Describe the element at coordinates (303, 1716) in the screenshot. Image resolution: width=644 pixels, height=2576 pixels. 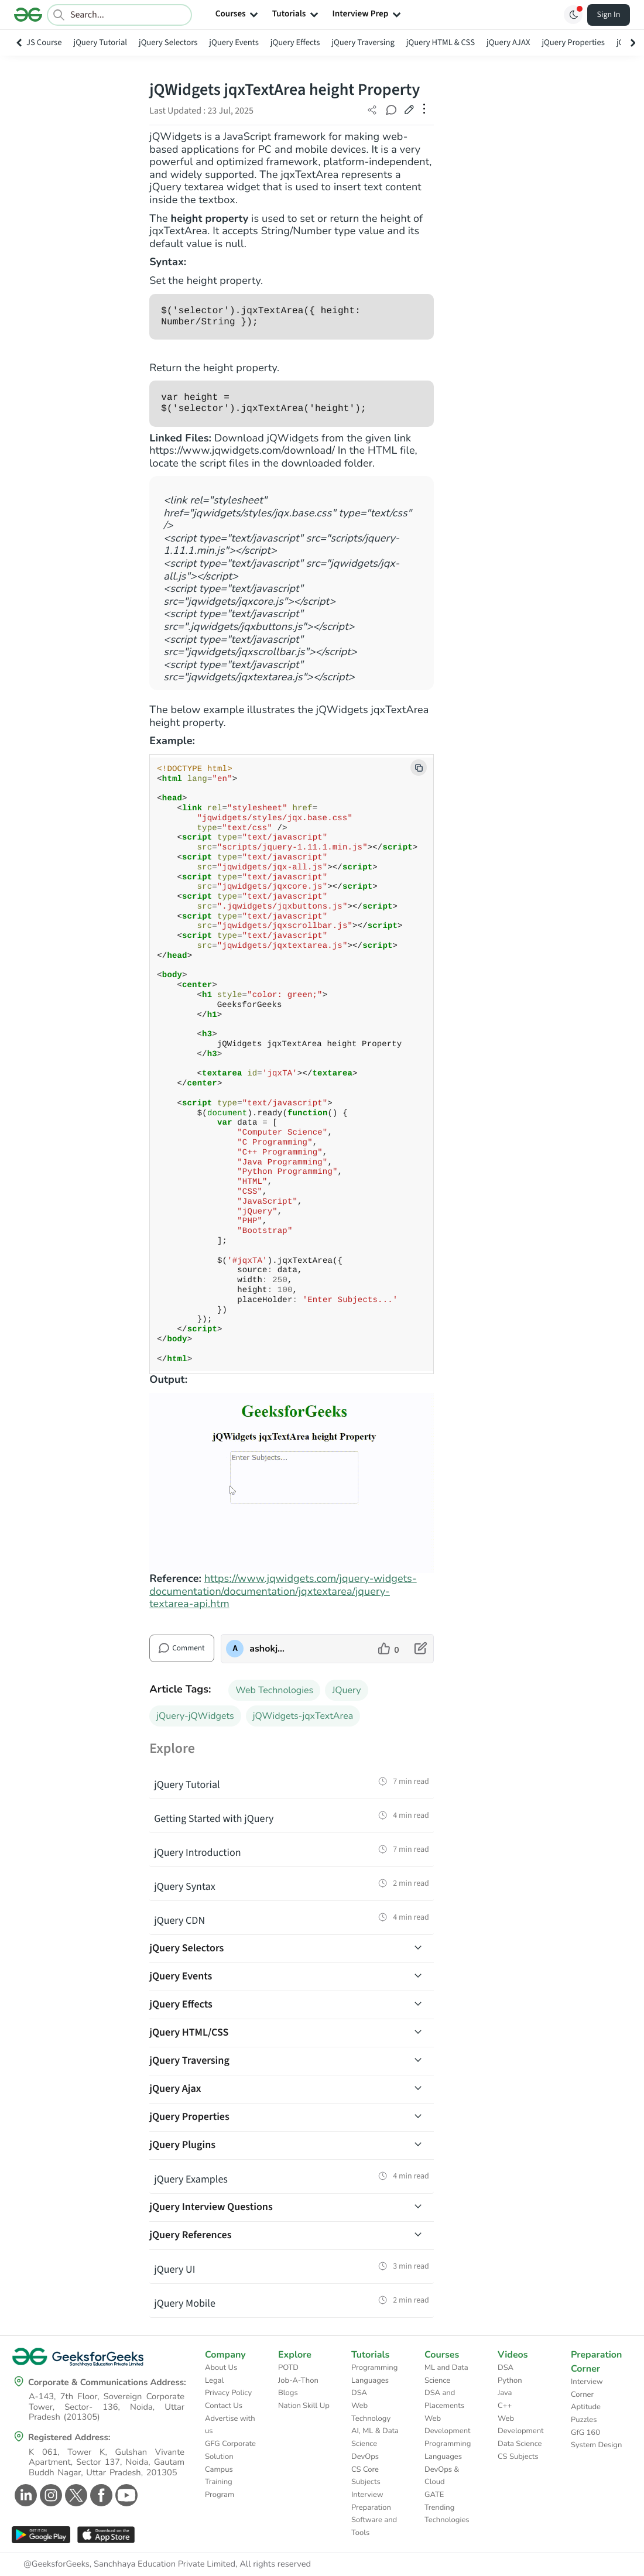
I see `jQWidgets-jqxTextArea` at that location.